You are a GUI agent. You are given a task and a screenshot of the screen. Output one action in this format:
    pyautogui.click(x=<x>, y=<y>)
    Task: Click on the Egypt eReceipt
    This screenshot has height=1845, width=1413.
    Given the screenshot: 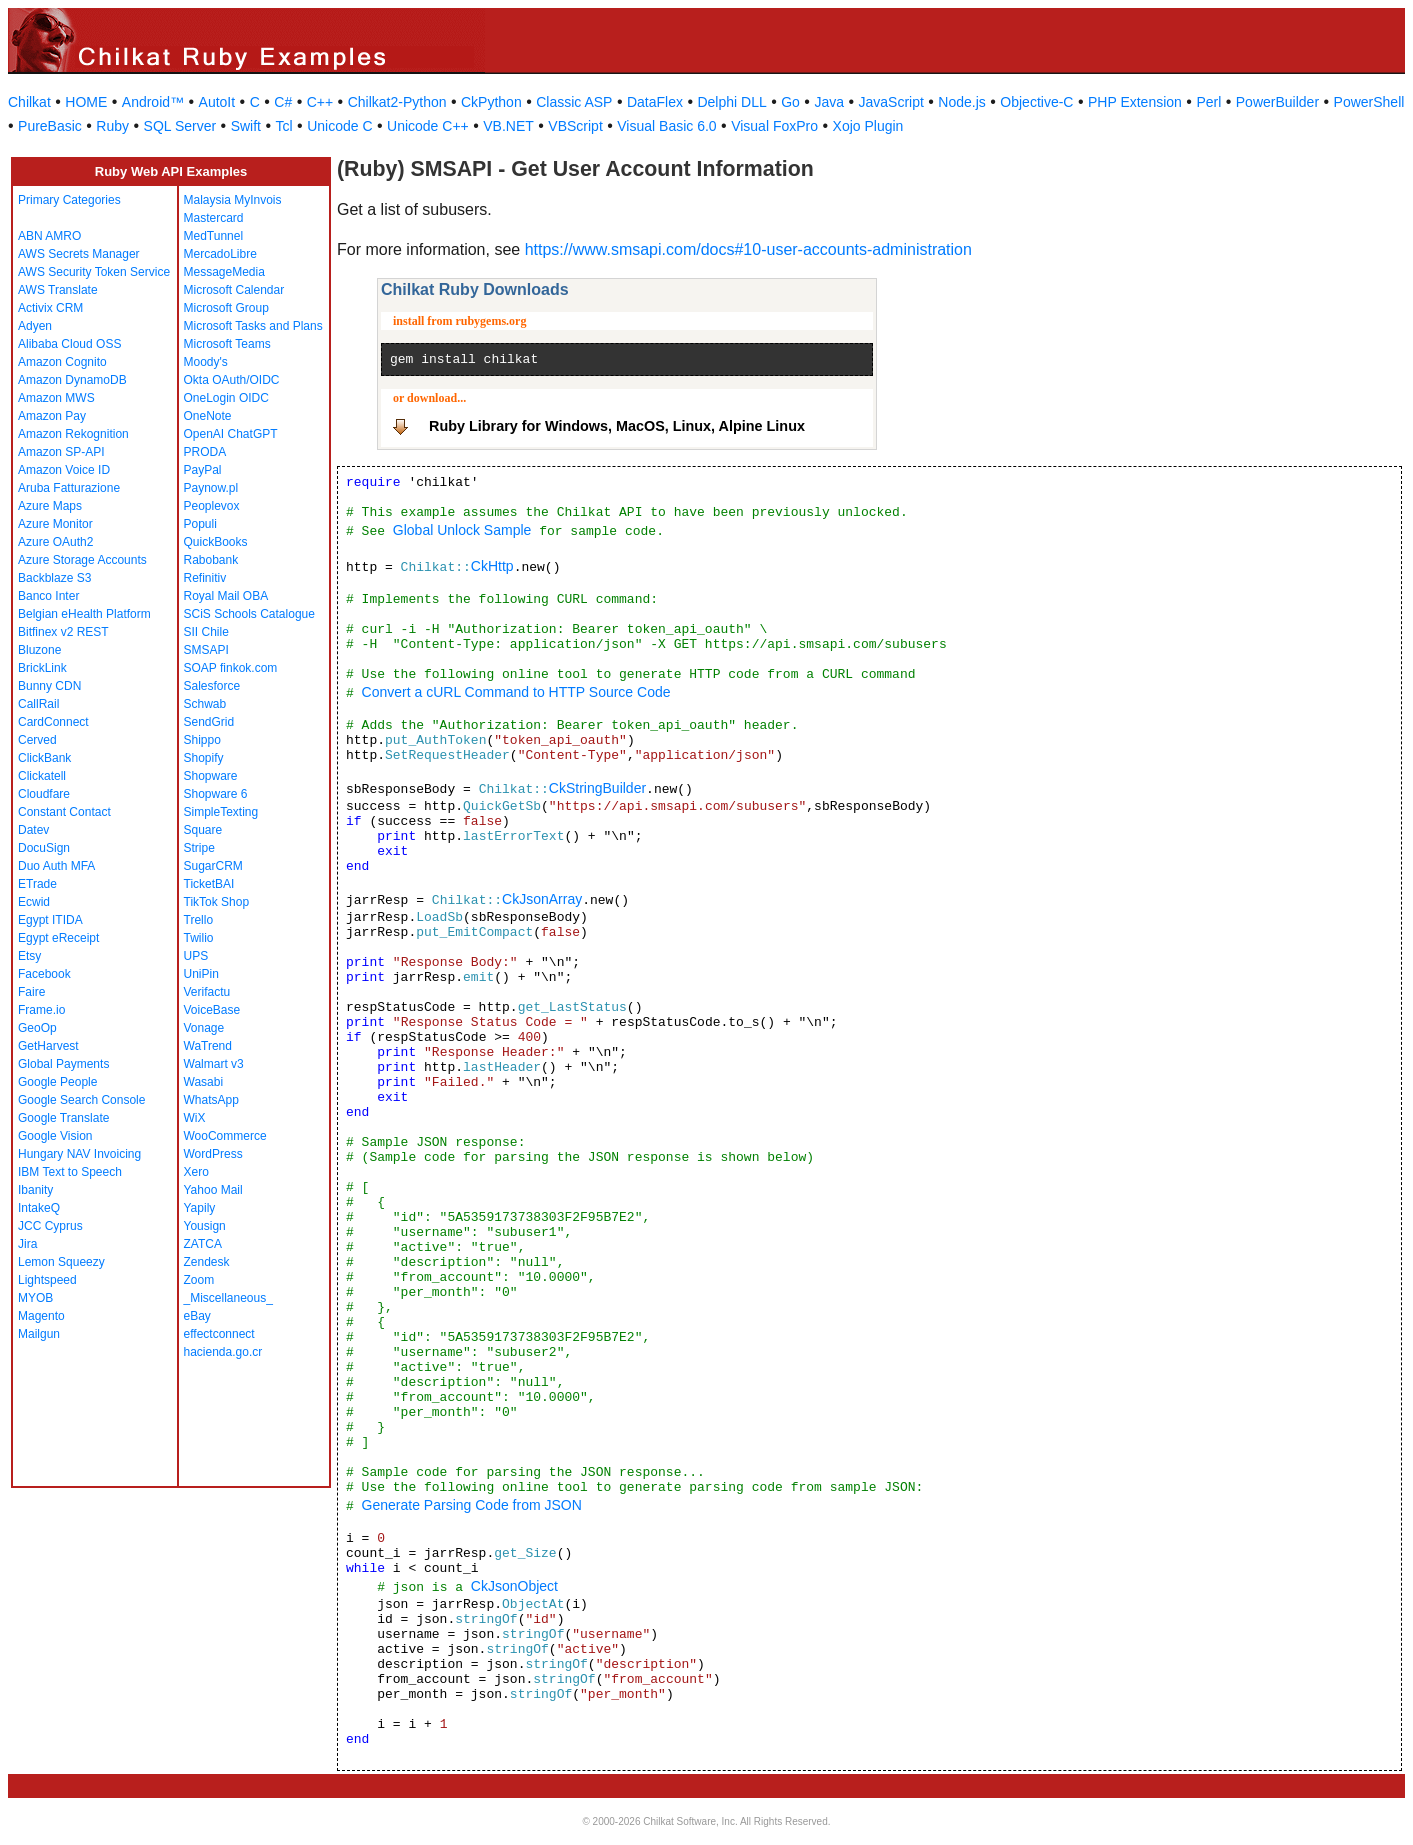 What is the action you would take?
    pyautogui.click(x=58, y=938)
    